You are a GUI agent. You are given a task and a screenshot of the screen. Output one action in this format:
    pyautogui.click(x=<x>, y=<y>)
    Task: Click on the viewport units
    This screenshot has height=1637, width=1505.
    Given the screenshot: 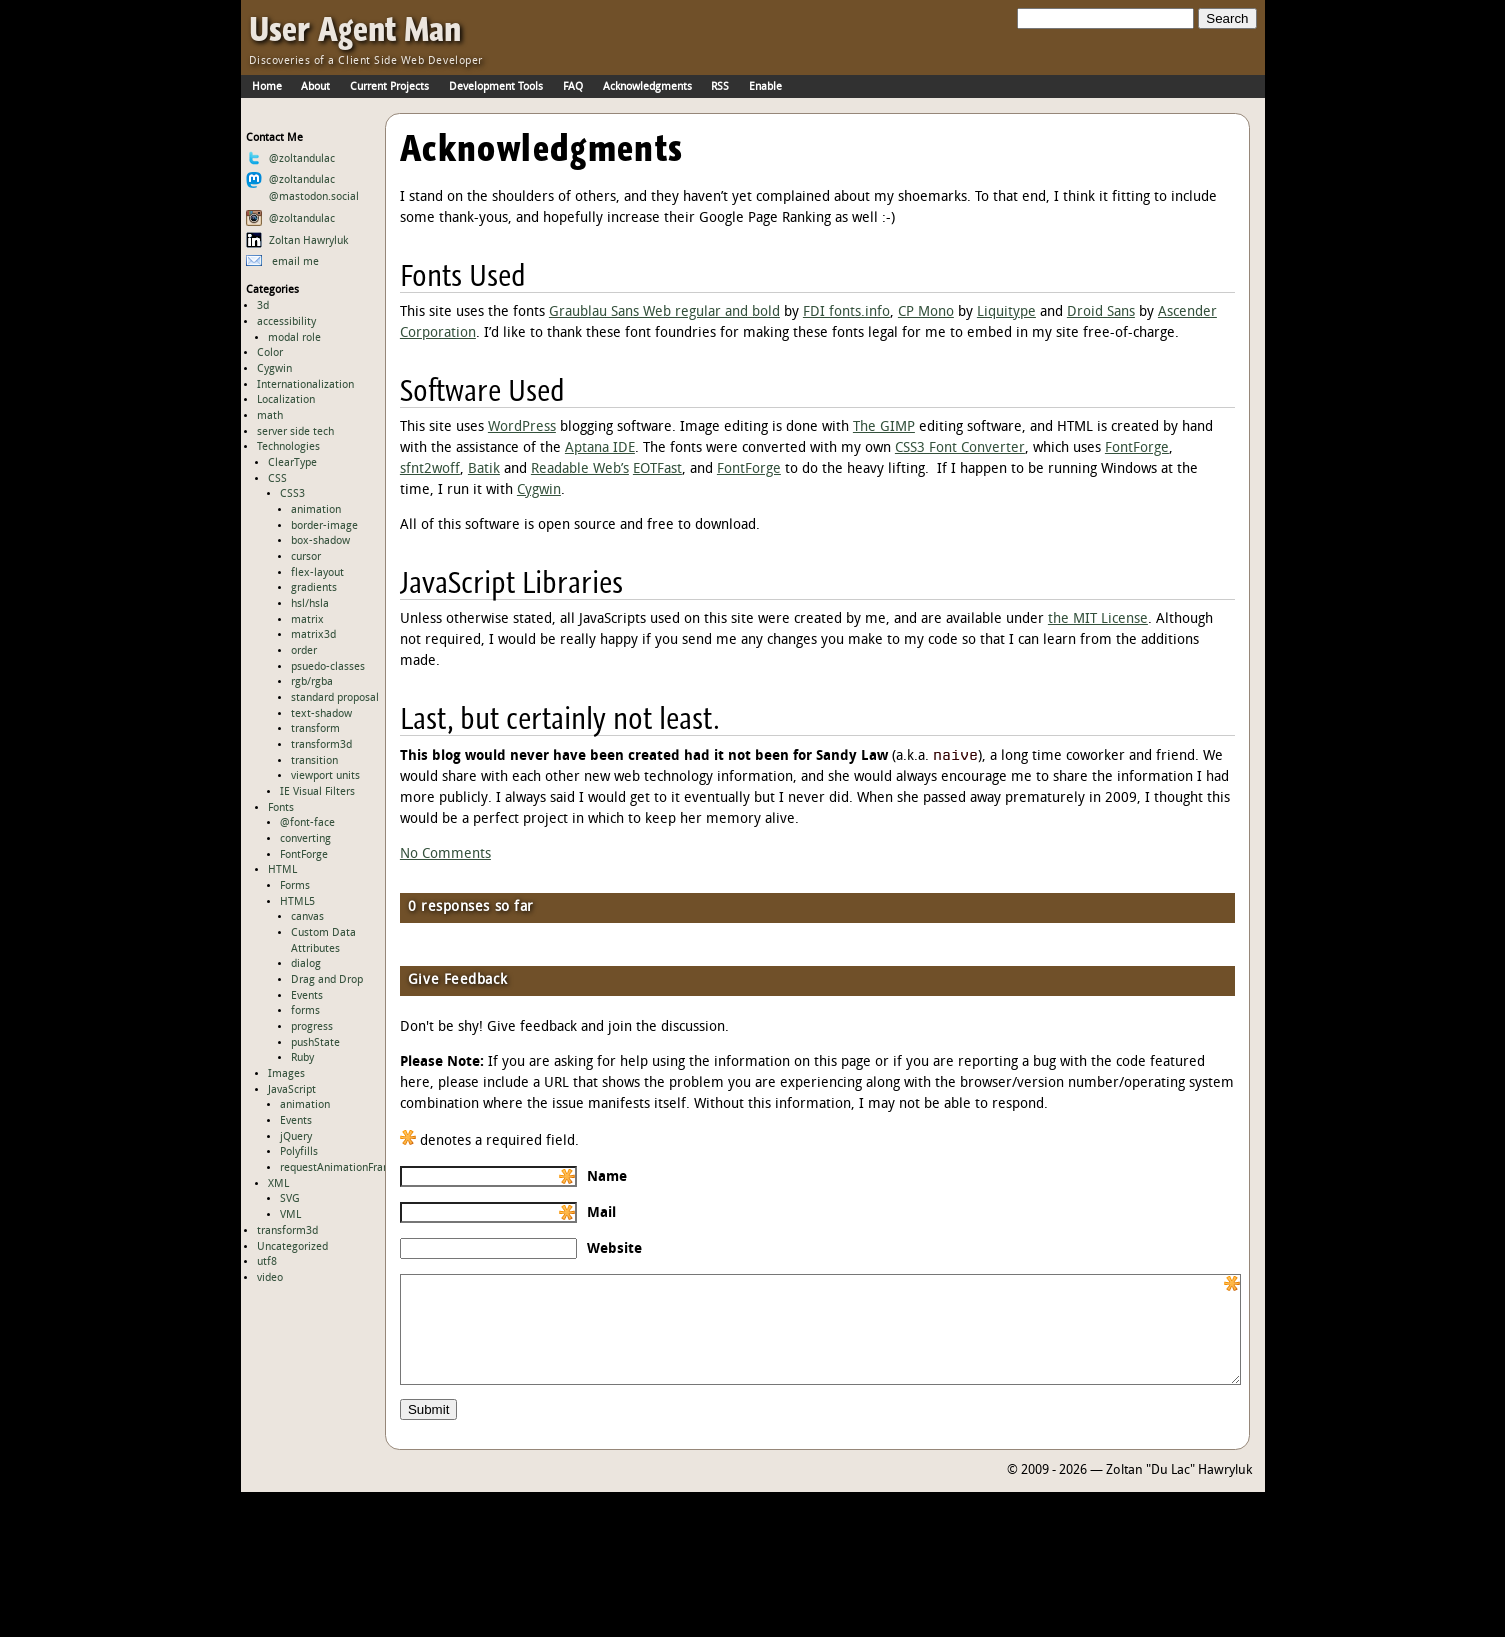 What is the action you would take?
    pyautogui.click(x=325, y=776)
    